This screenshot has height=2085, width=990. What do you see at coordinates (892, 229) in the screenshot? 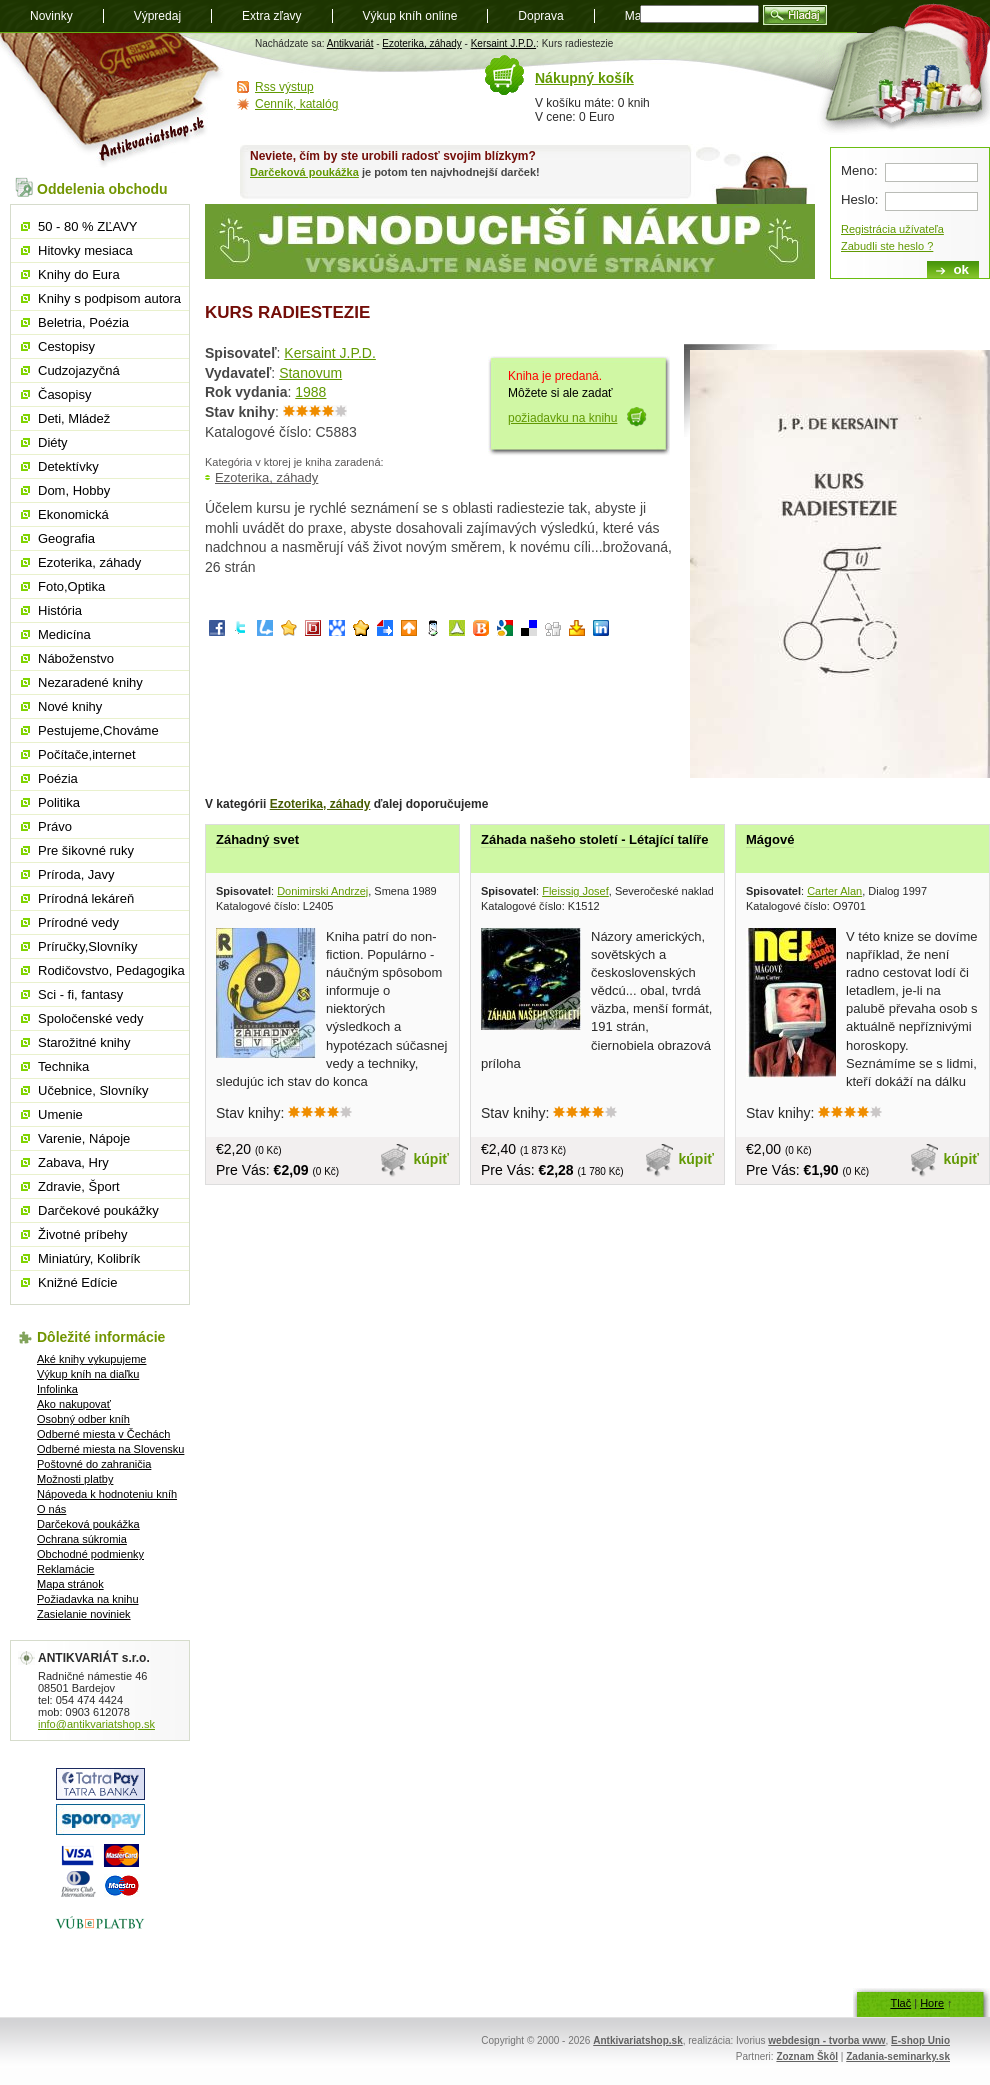
I see `Registrácia užívateľa` at bounding box center [892, 229].